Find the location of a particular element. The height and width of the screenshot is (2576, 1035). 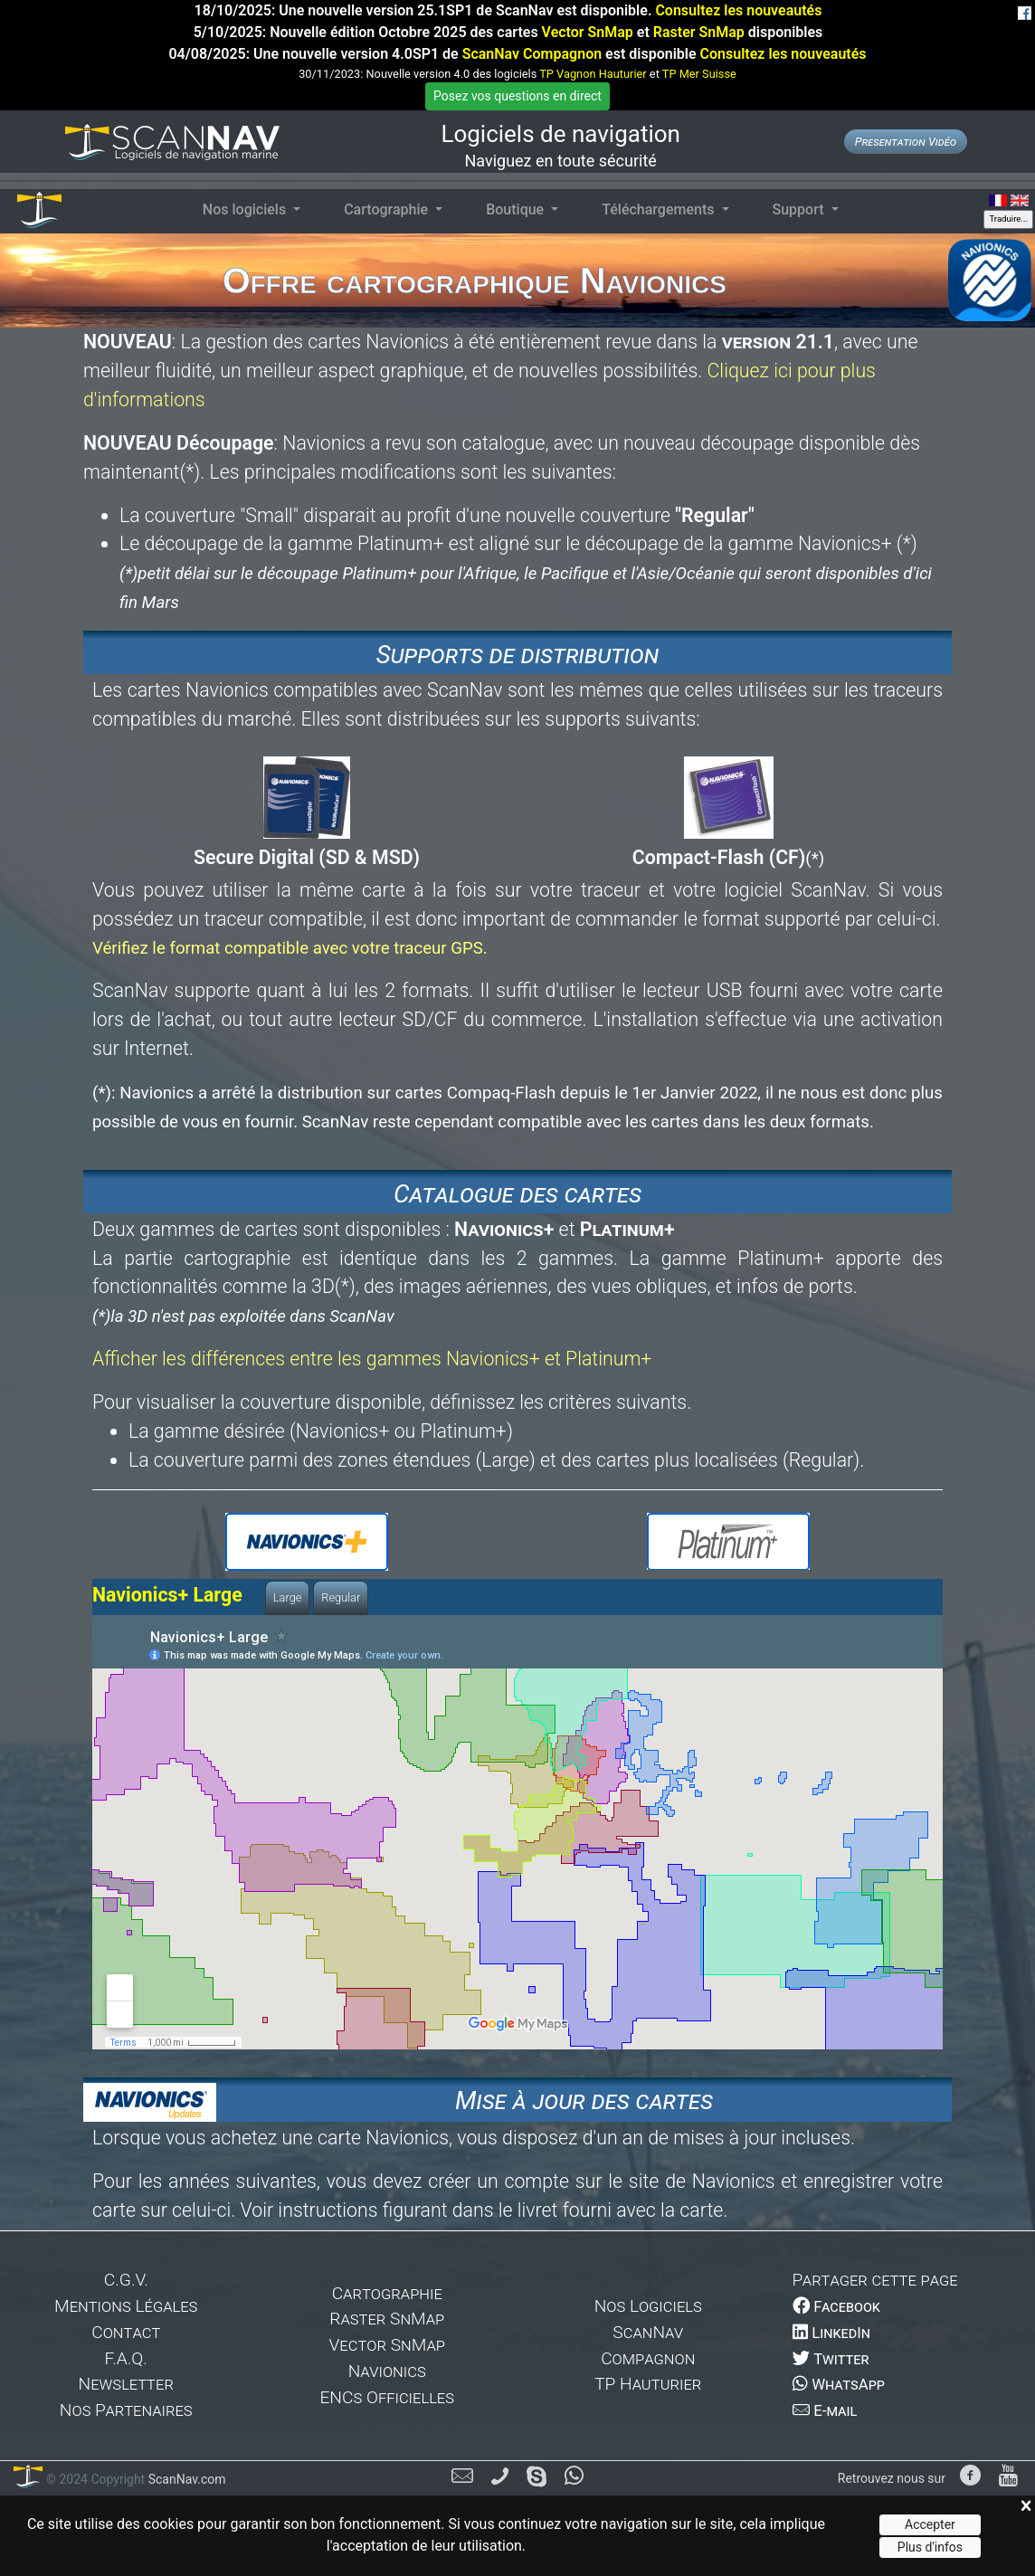

Vector SnMap is located at coordinates (587, 32).